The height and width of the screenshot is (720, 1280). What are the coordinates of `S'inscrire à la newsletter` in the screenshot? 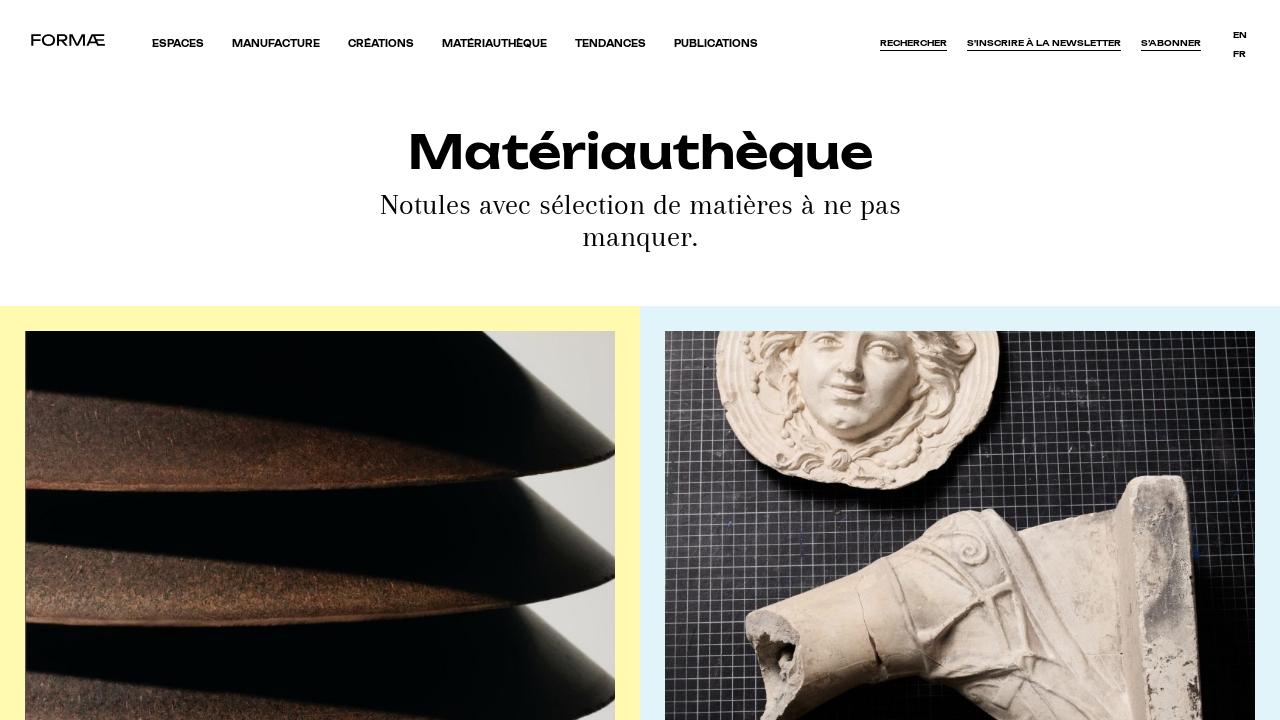 It's located at (1044, 43).